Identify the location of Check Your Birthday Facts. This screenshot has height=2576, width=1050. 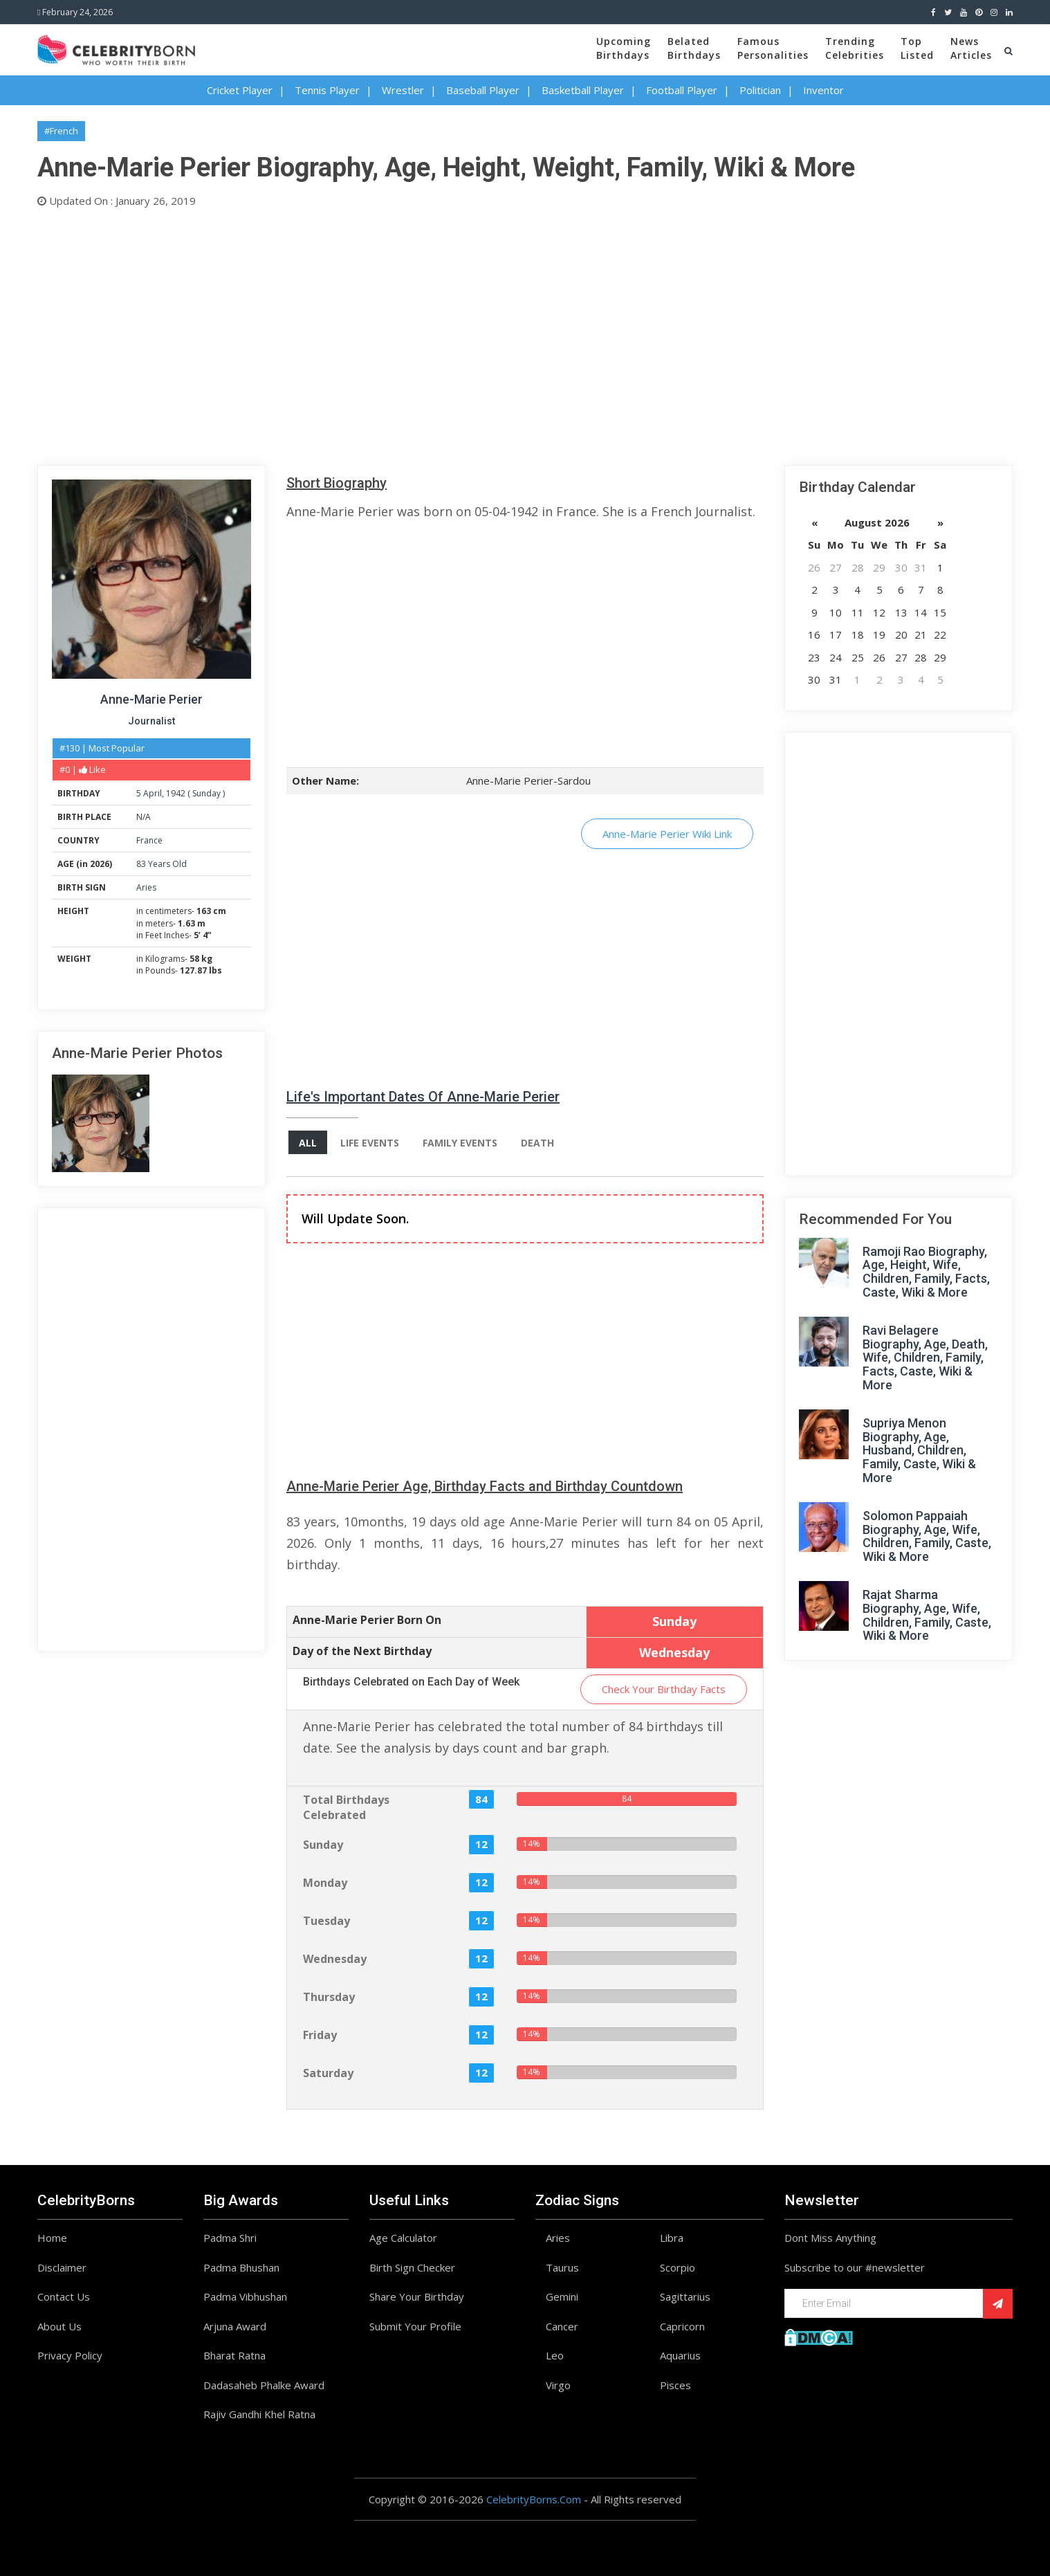
(664, 1689).